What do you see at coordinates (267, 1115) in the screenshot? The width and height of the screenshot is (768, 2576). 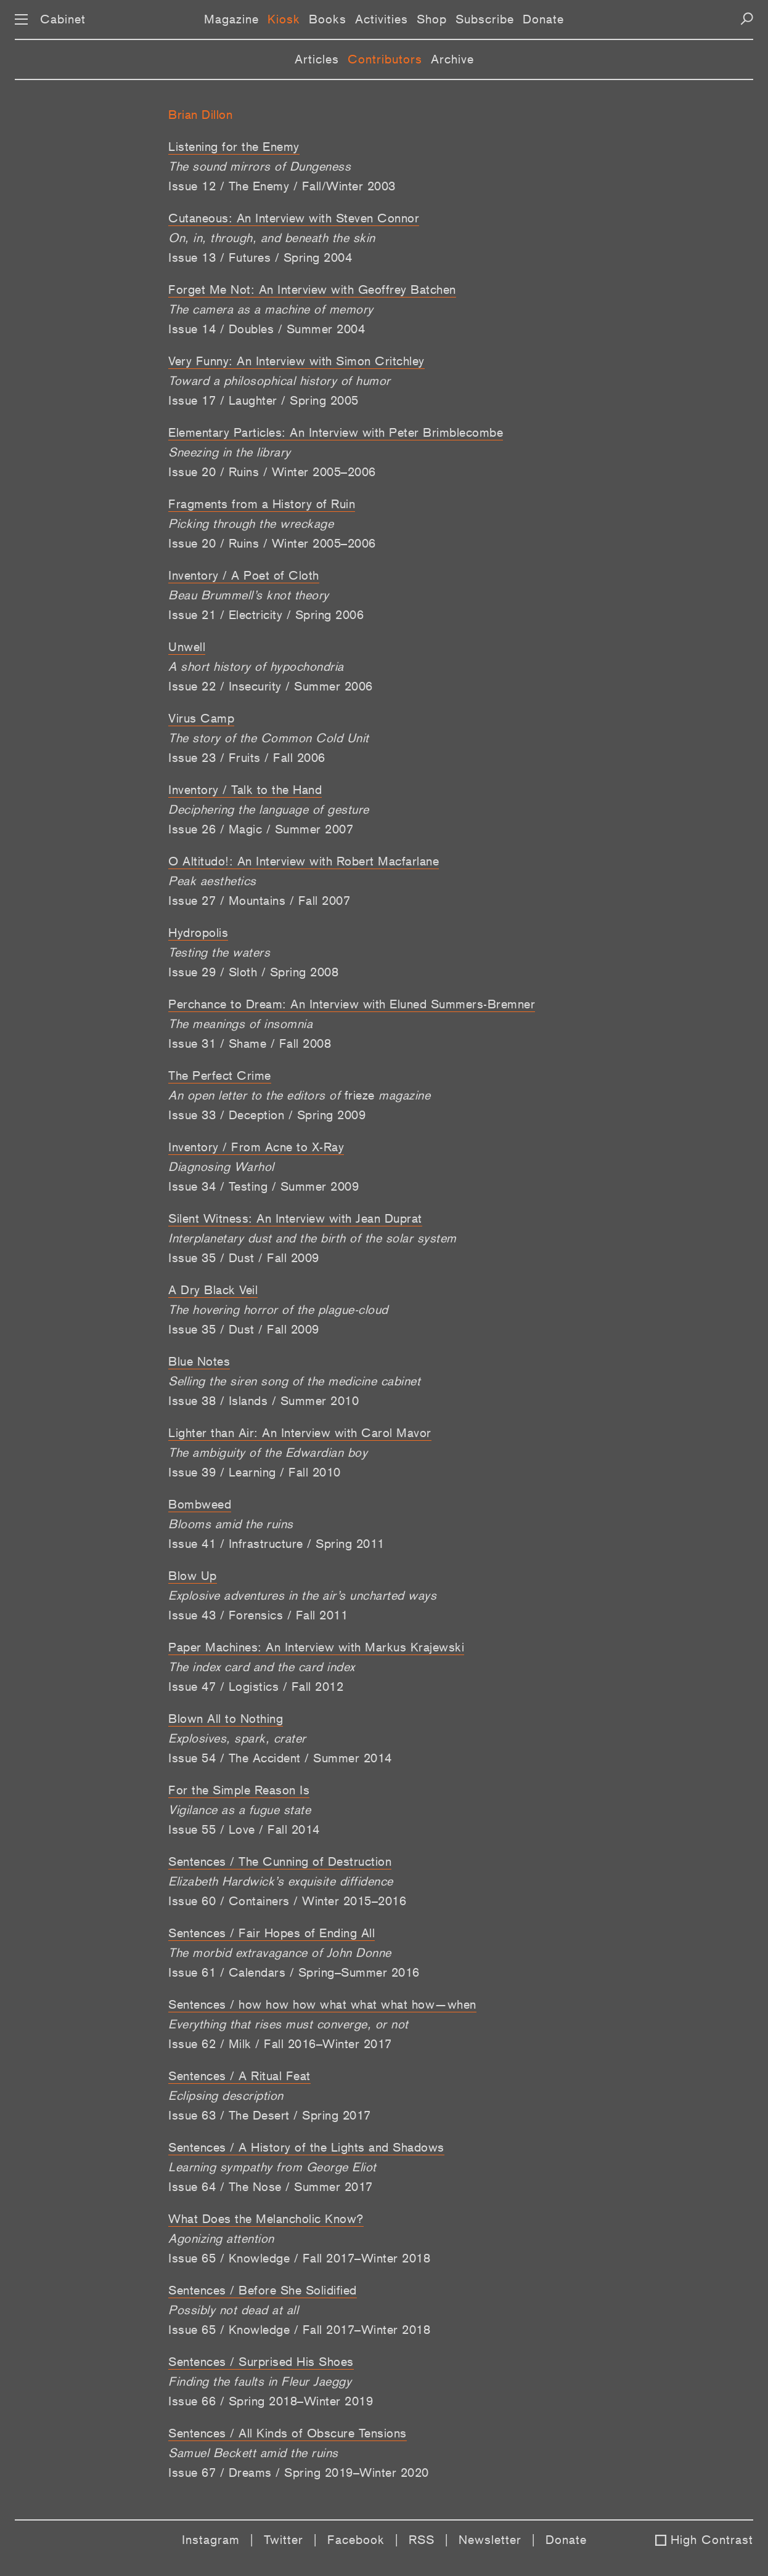 I see `Issue 33 / Deception / Spring 2009` at bounding box center [267, 1115].